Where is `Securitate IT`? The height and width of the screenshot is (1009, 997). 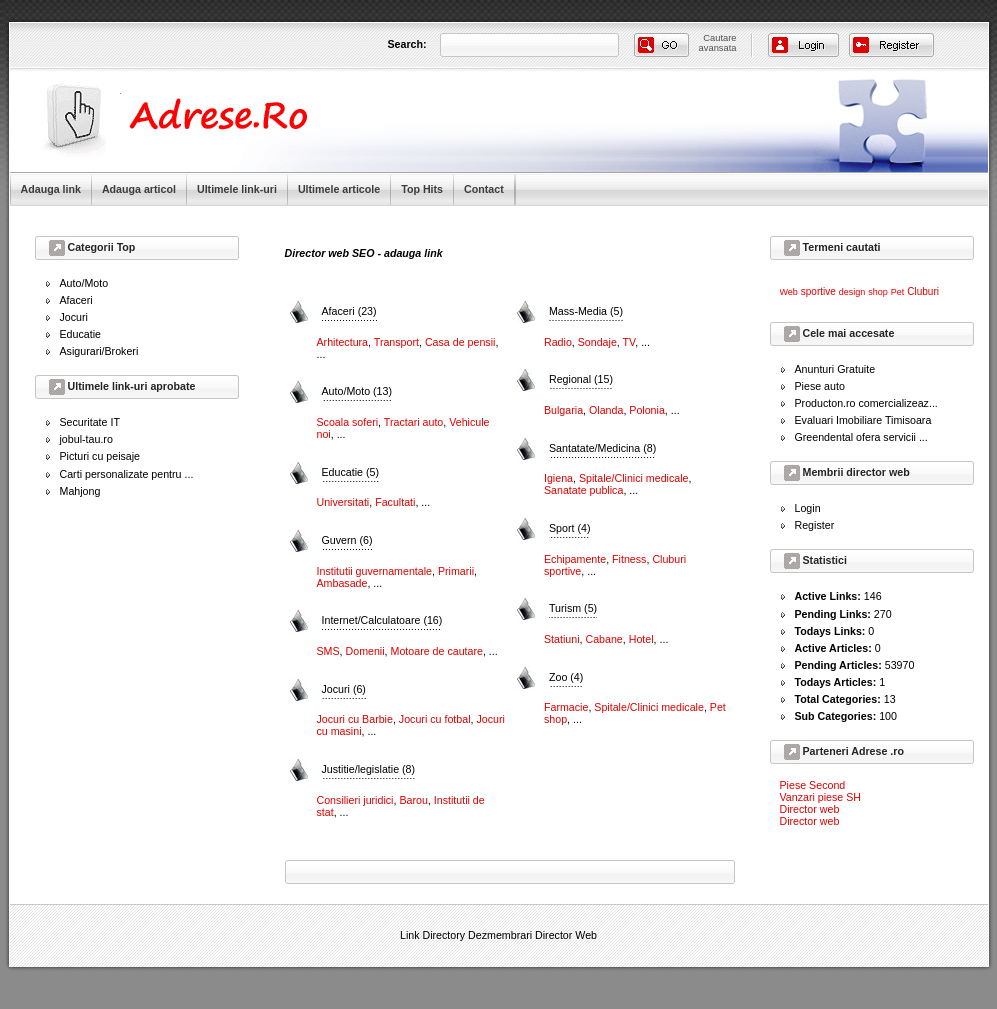 Securitate IT is located at coordinates (90, 422).